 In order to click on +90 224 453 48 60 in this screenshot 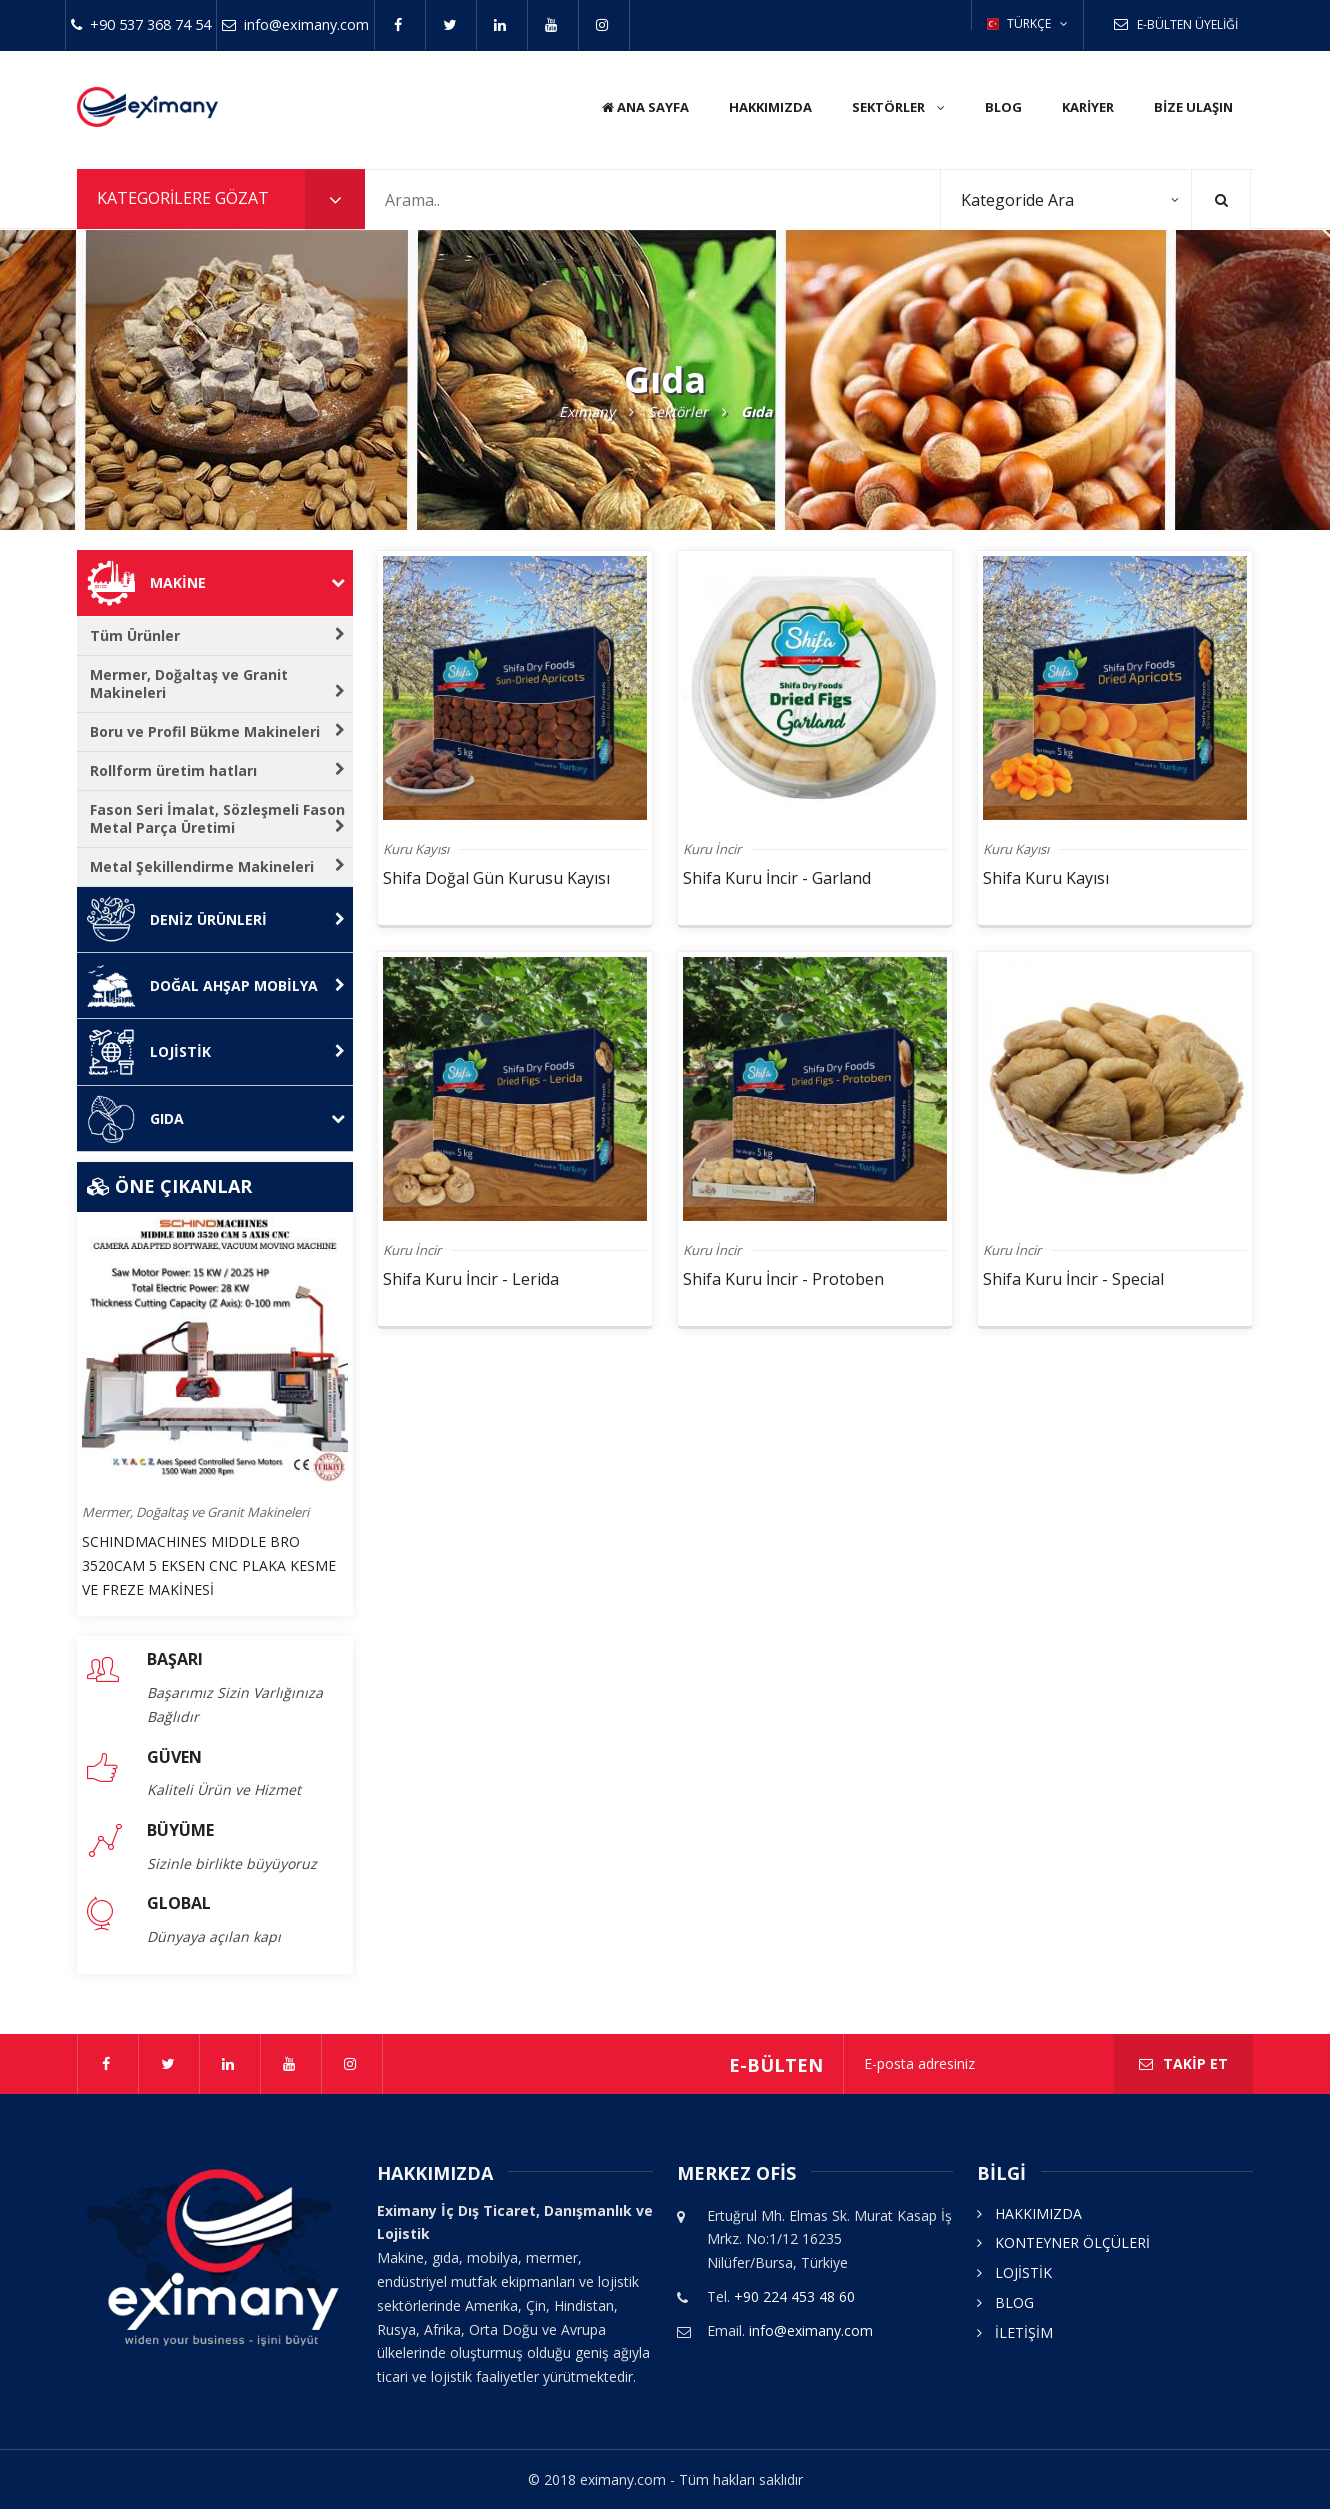, I will do `click(794, 2296)`.